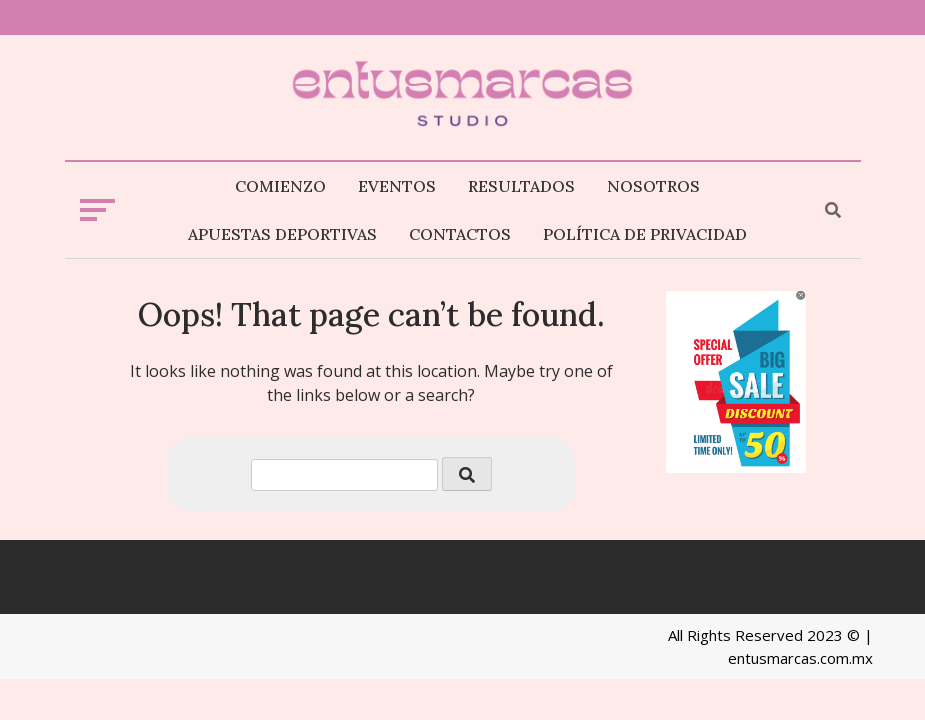 The height and width of the screenshot is (720, 925). Describe the element at coordinates (521, 186) in the screenshot. I see `Resultados` at that location.